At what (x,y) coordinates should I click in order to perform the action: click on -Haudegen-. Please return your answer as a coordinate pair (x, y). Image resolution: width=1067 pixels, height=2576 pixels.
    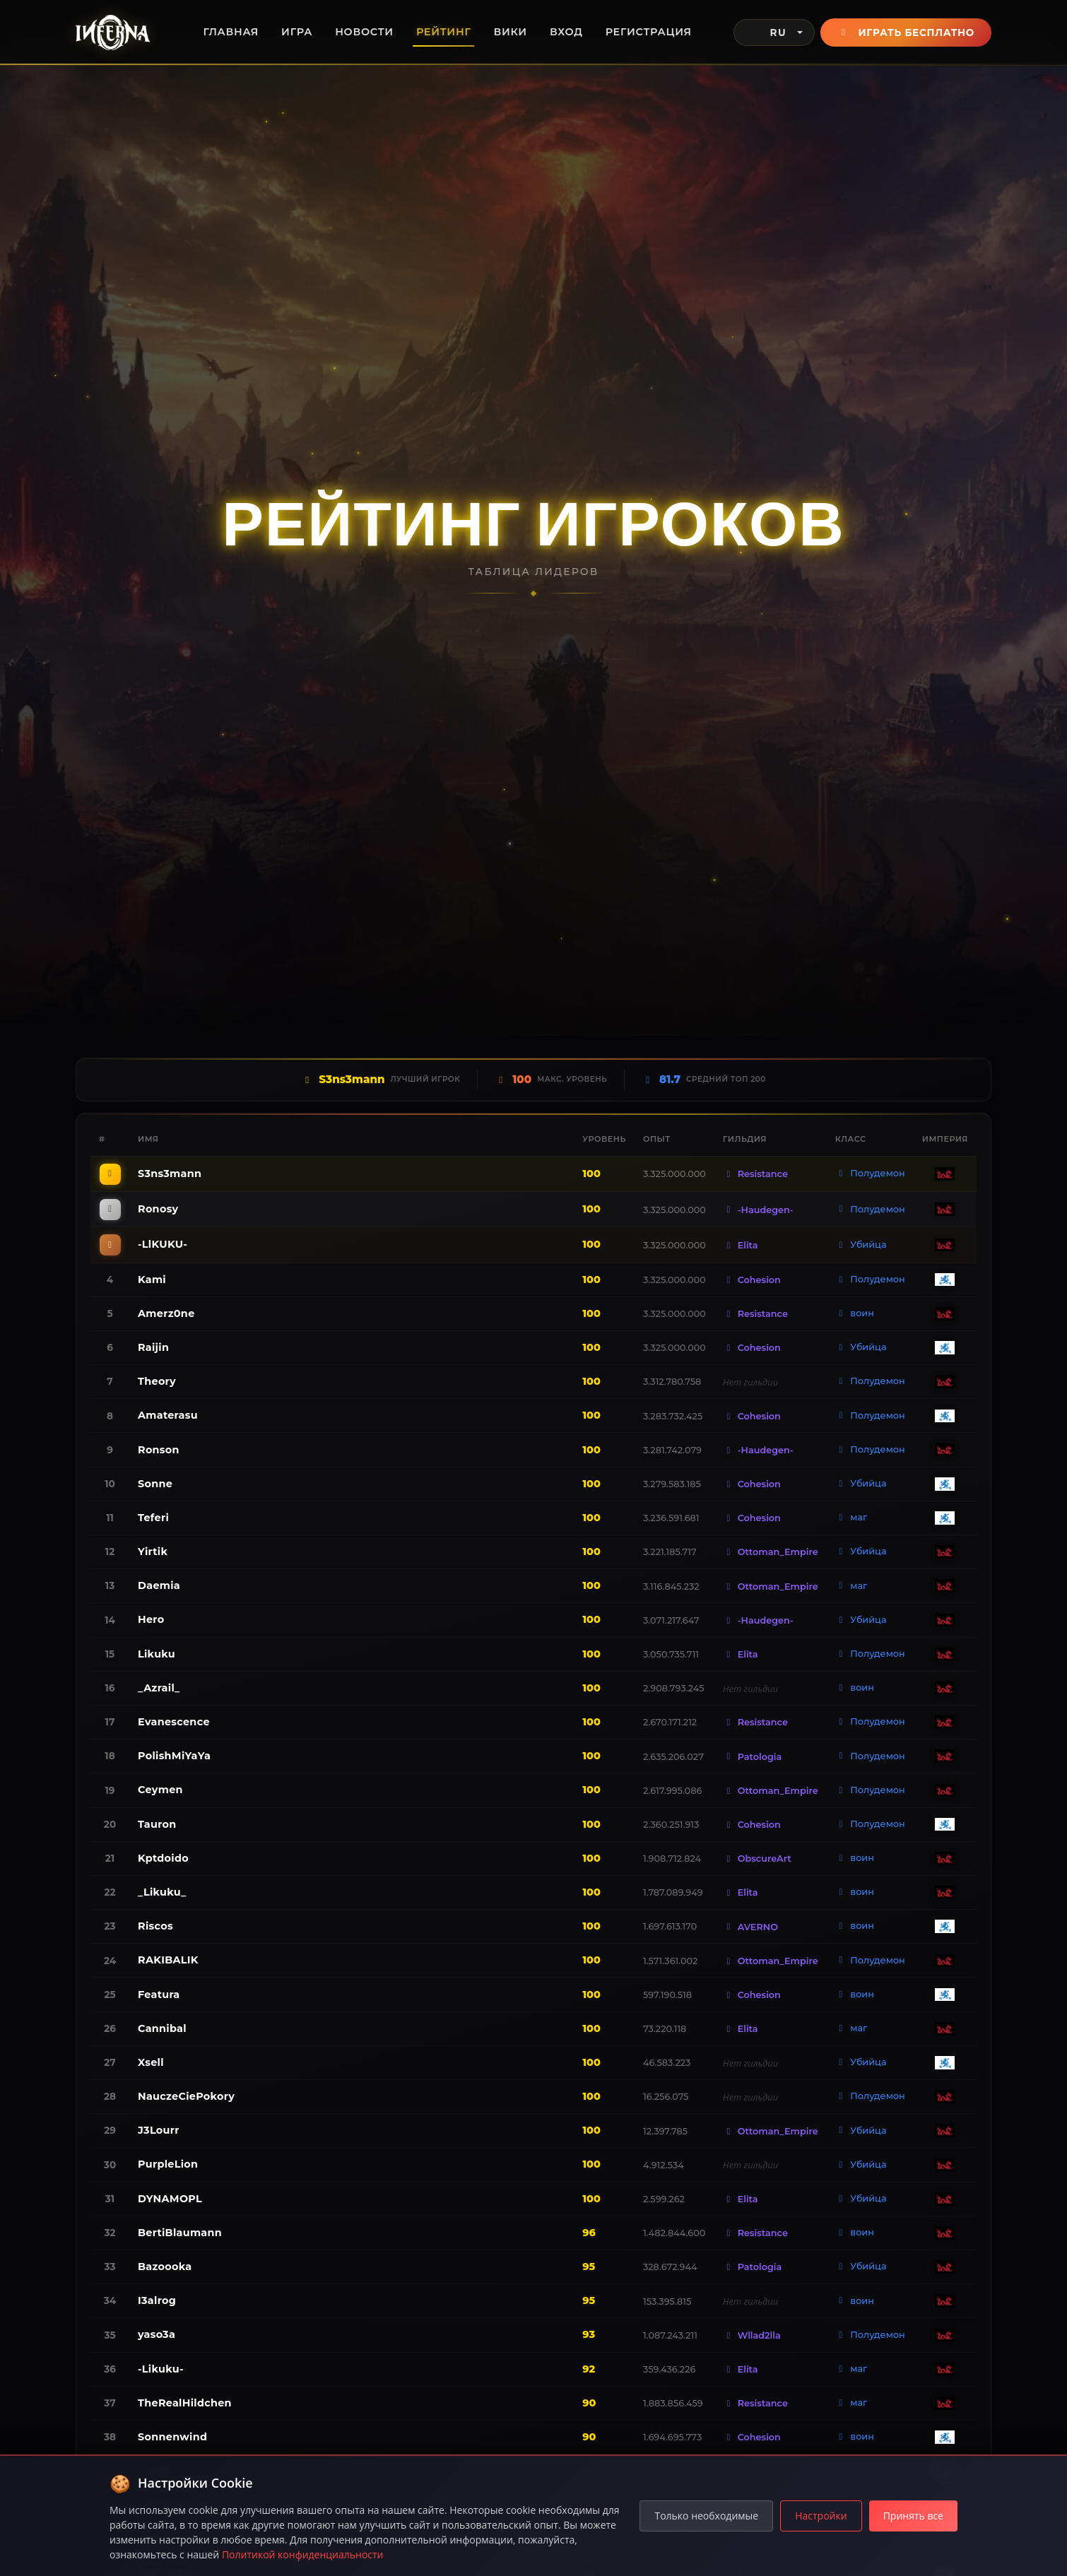
    Looking at the image, I should click on (758, 1210).